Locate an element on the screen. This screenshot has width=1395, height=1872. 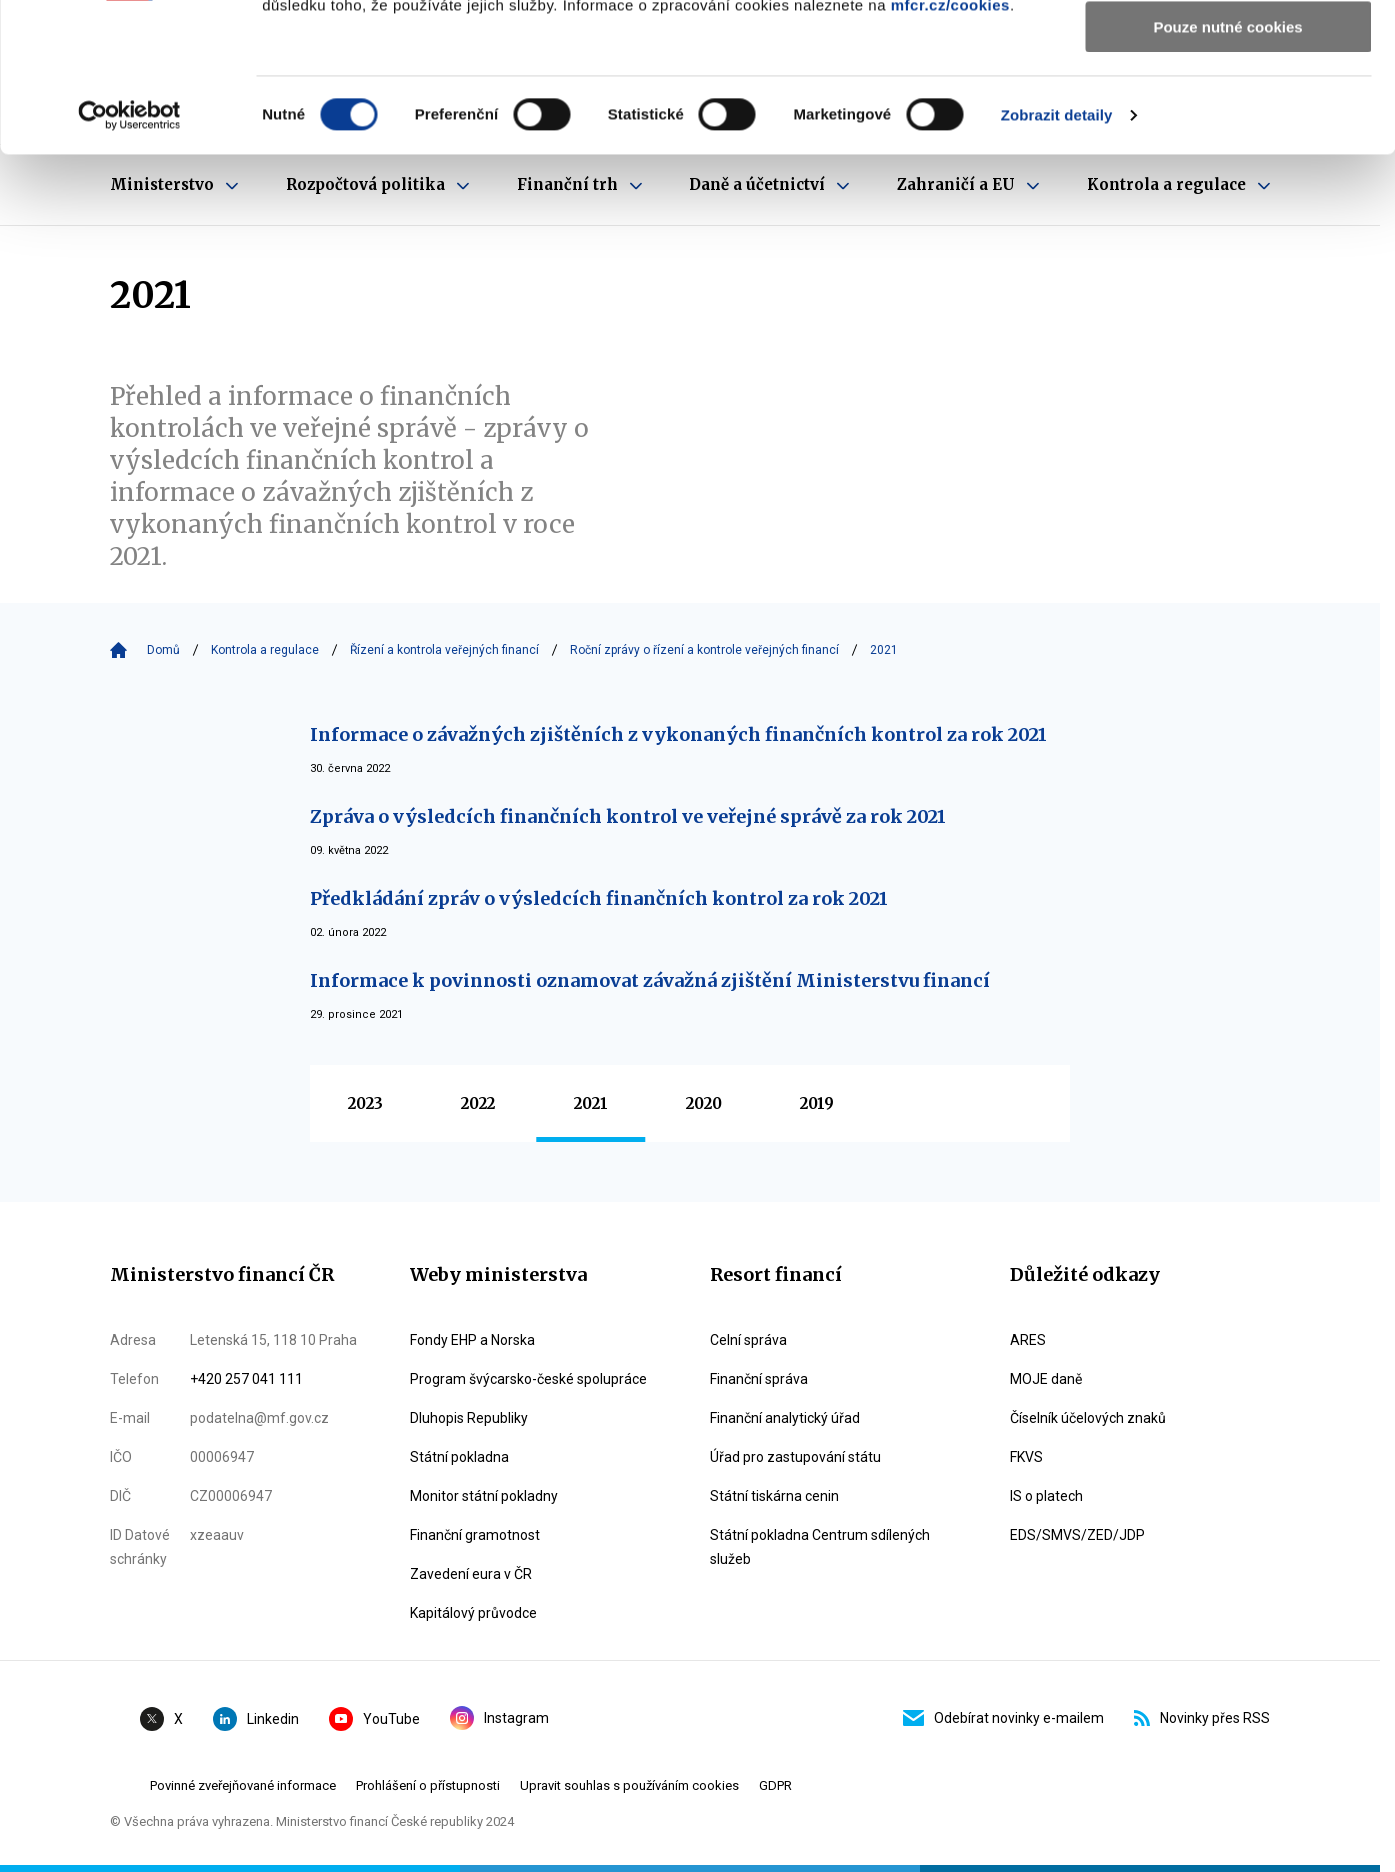
[Cookiebot od Usercentrics - otevře se v novém okně] is located at coordinates (129, 255).